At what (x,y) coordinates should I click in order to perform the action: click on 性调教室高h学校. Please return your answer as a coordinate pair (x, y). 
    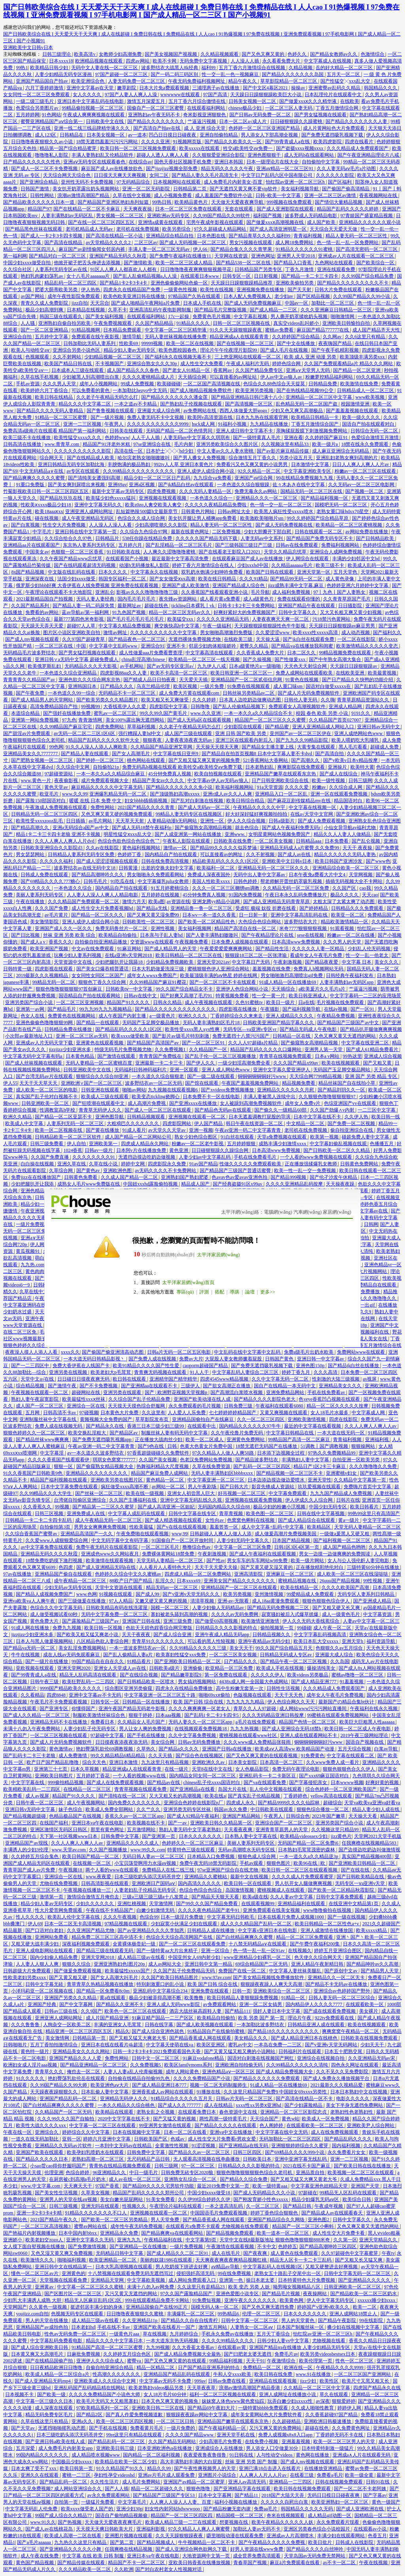
    Looking at the image, I should click on (58, 1110).